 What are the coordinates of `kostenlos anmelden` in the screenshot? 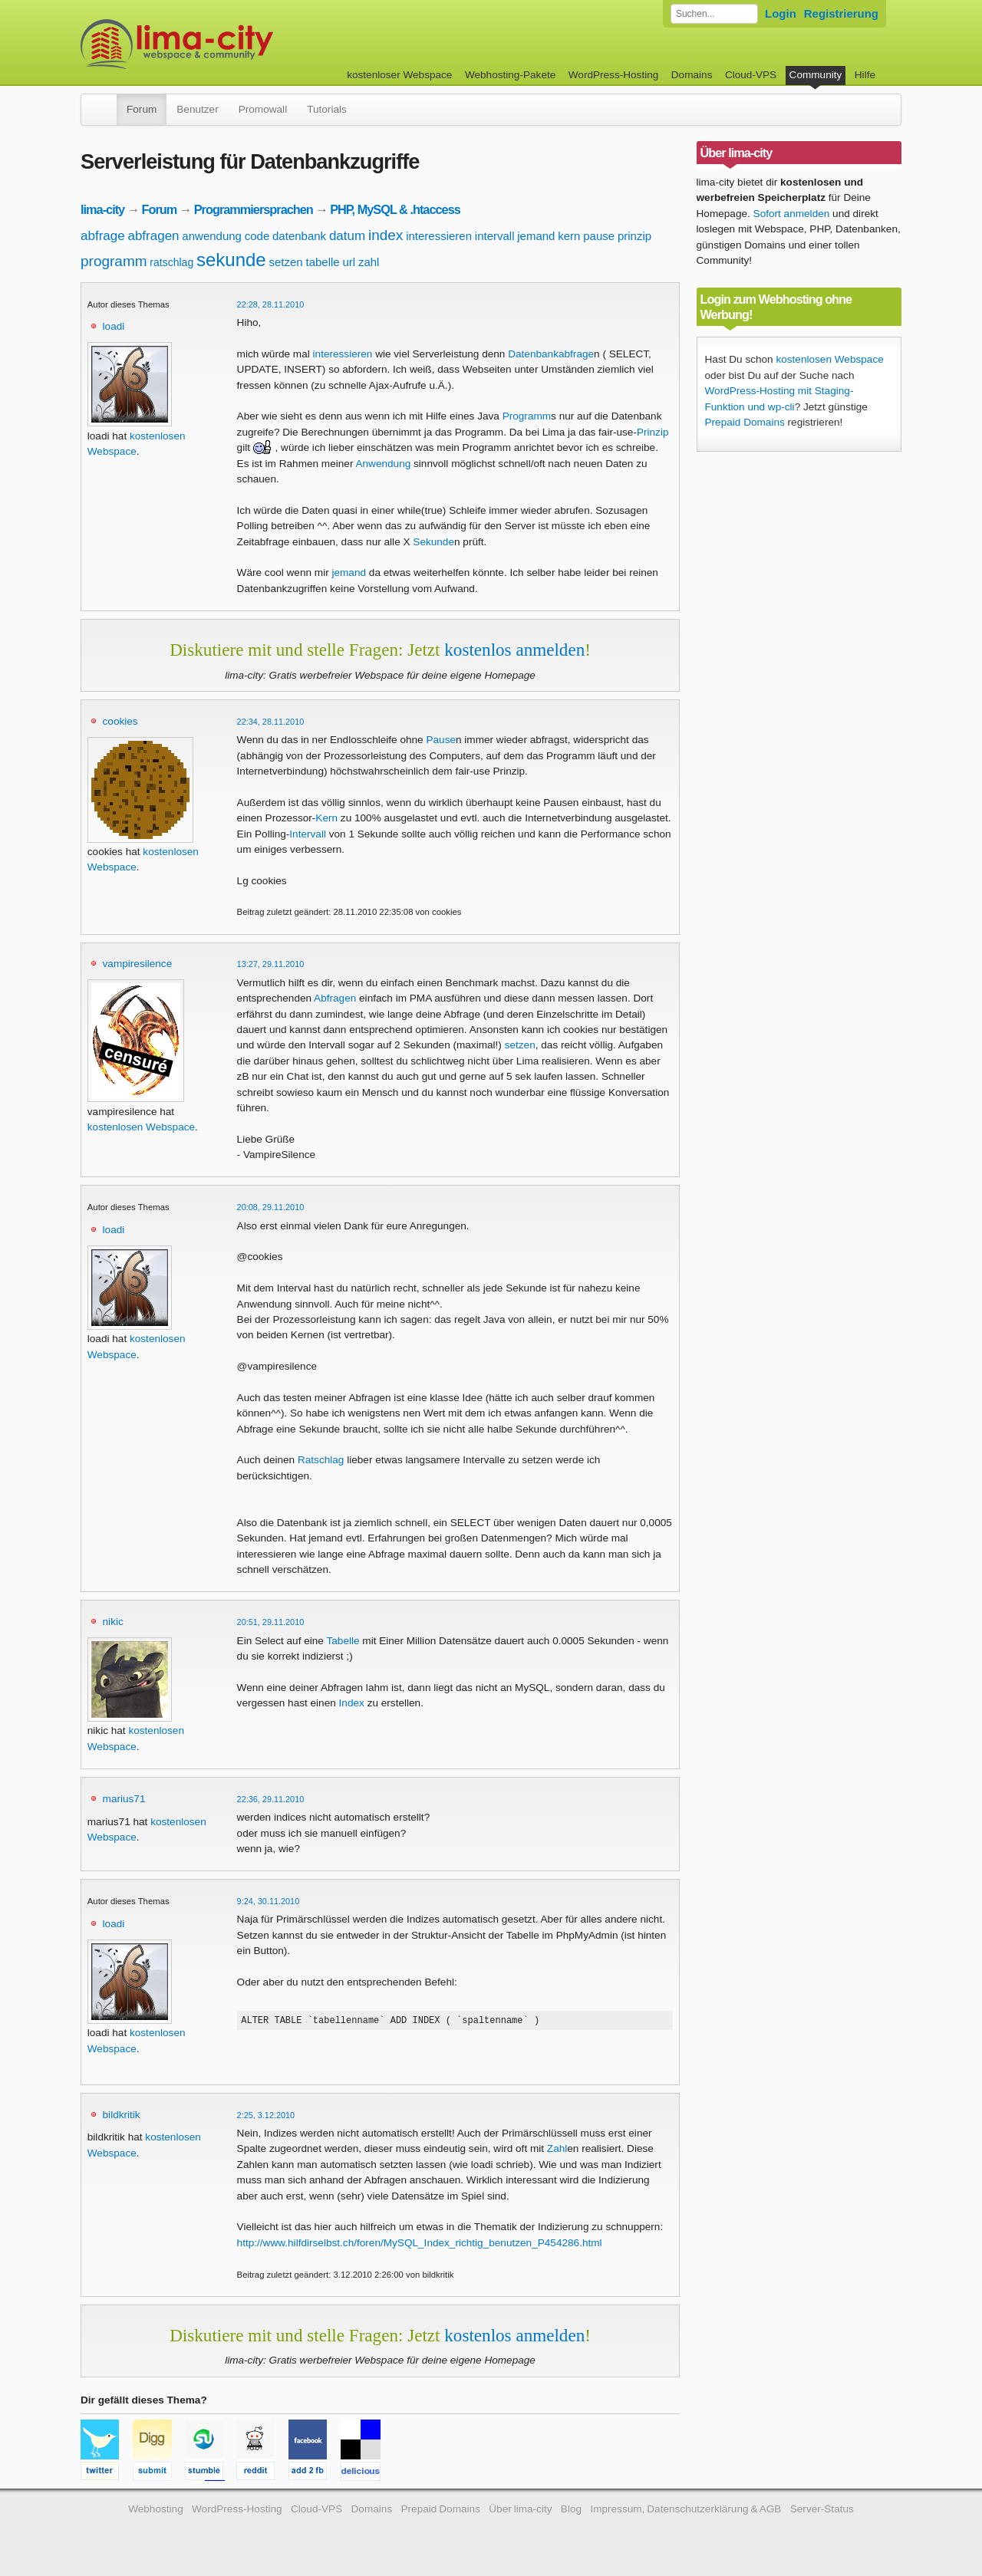 It's located at (514, 650).